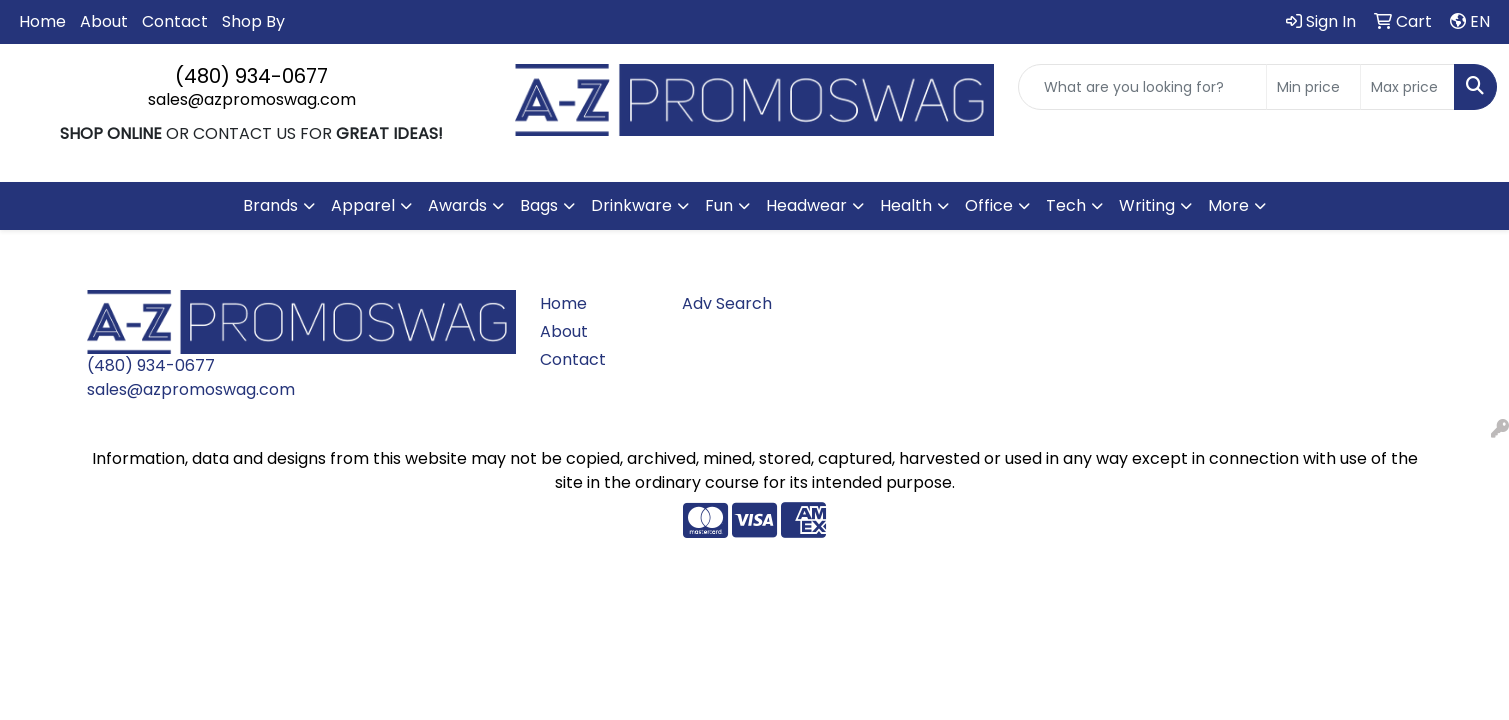 This screenshot has width=1509, height=720. Describe the element at coordinates (1228, 205) in the screenshot. I see `More [button]` at that location.